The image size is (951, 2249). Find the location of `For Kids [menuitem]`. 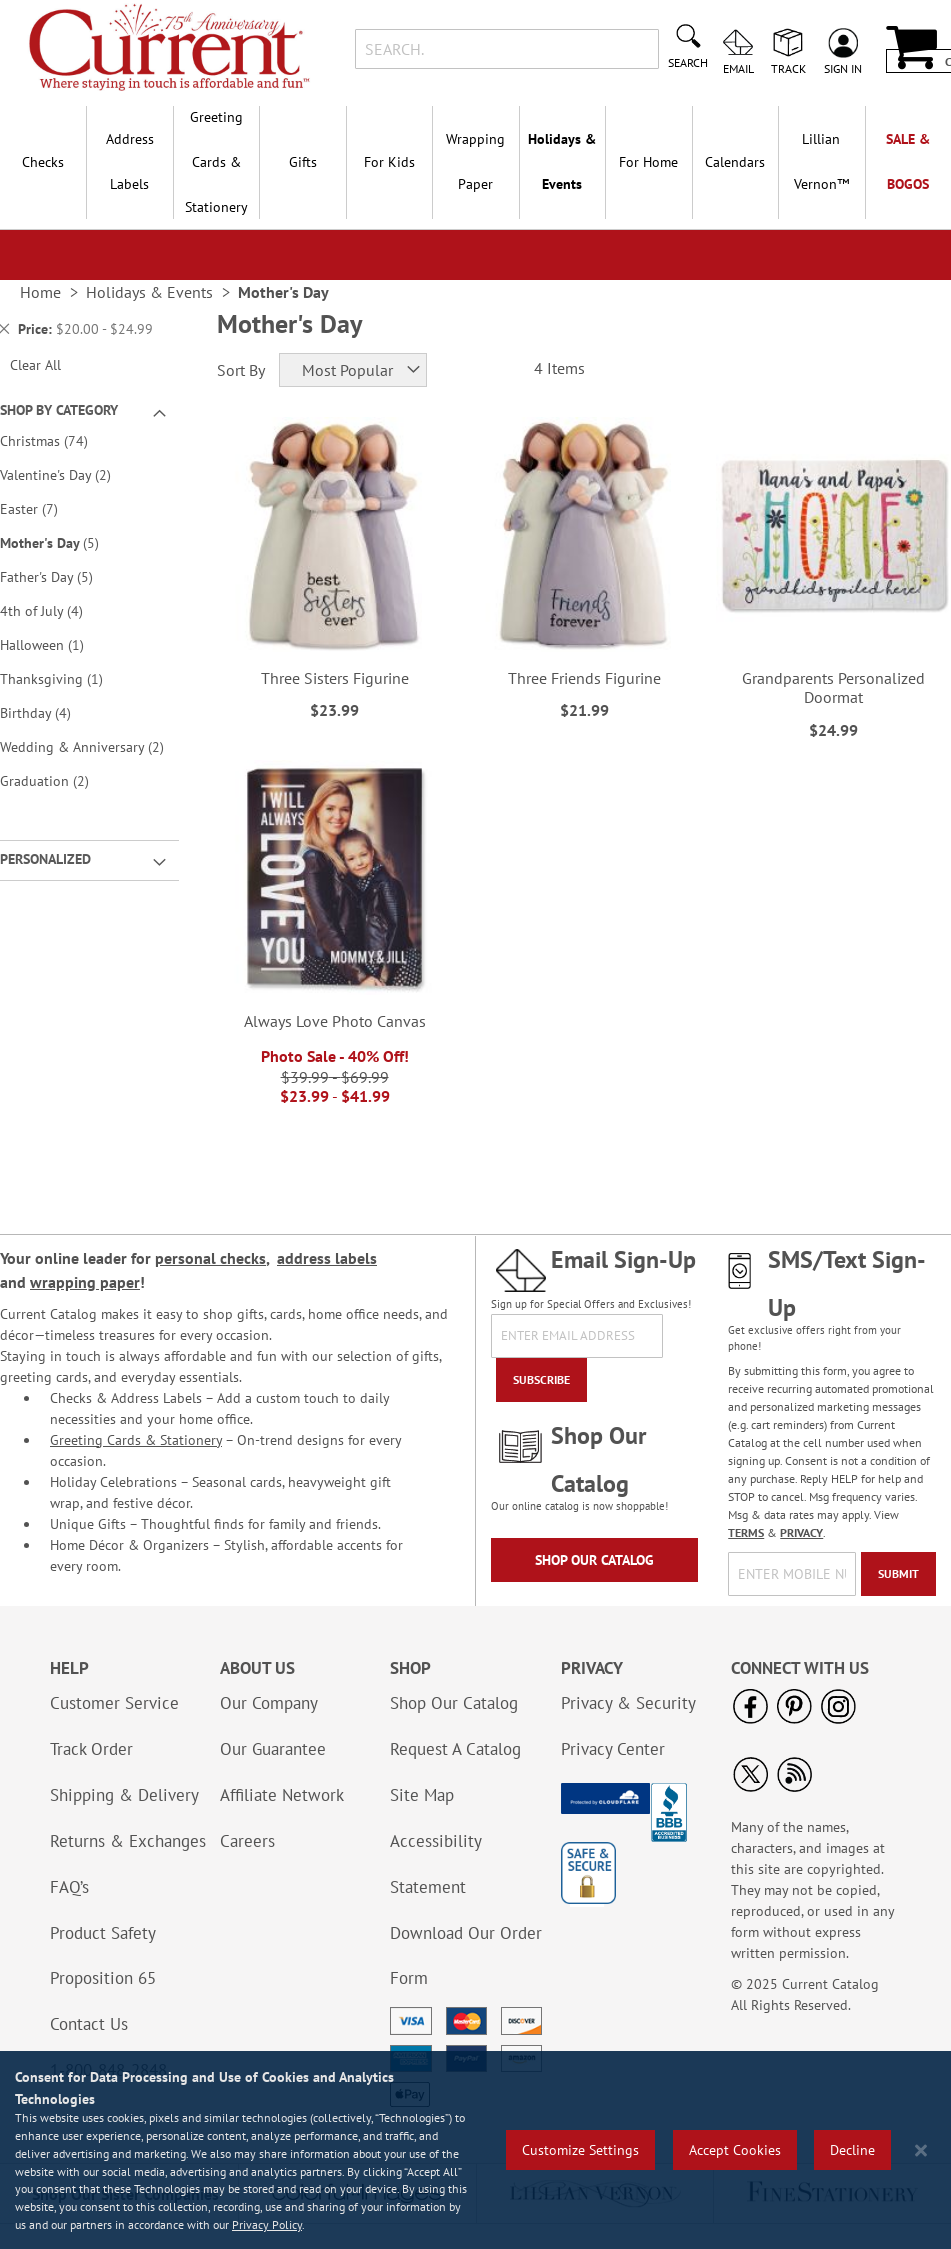

For Kids [menuitem] is located at coordinates (389, 162).